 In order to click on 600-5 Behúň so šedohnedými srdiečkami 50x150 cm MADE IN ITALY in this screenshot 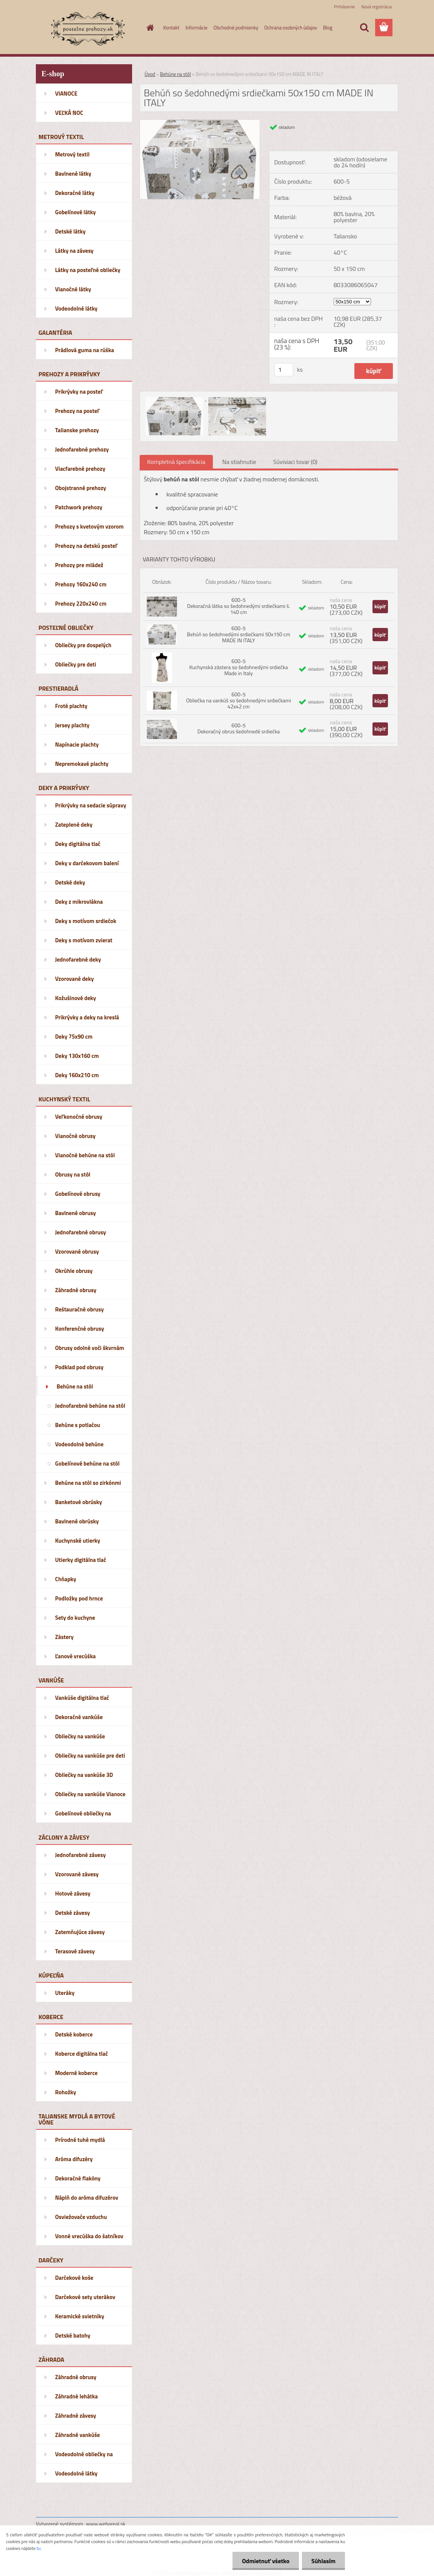, I will do `click(238, 634)`.